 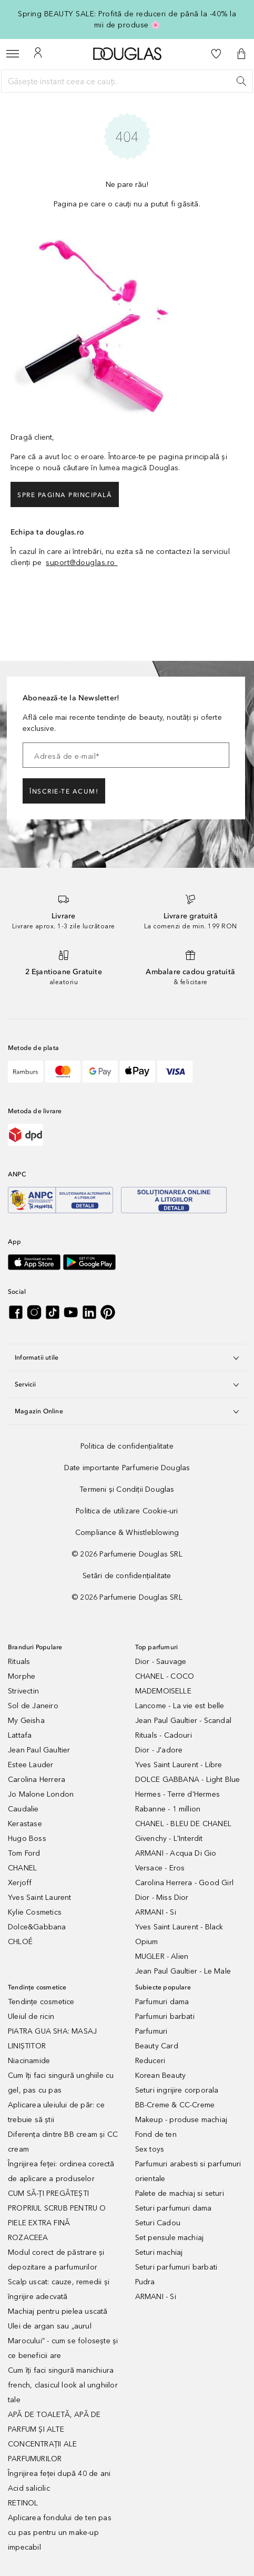 I want to click on Palete de machiaj si seturi, so click(x=179, y=2193).